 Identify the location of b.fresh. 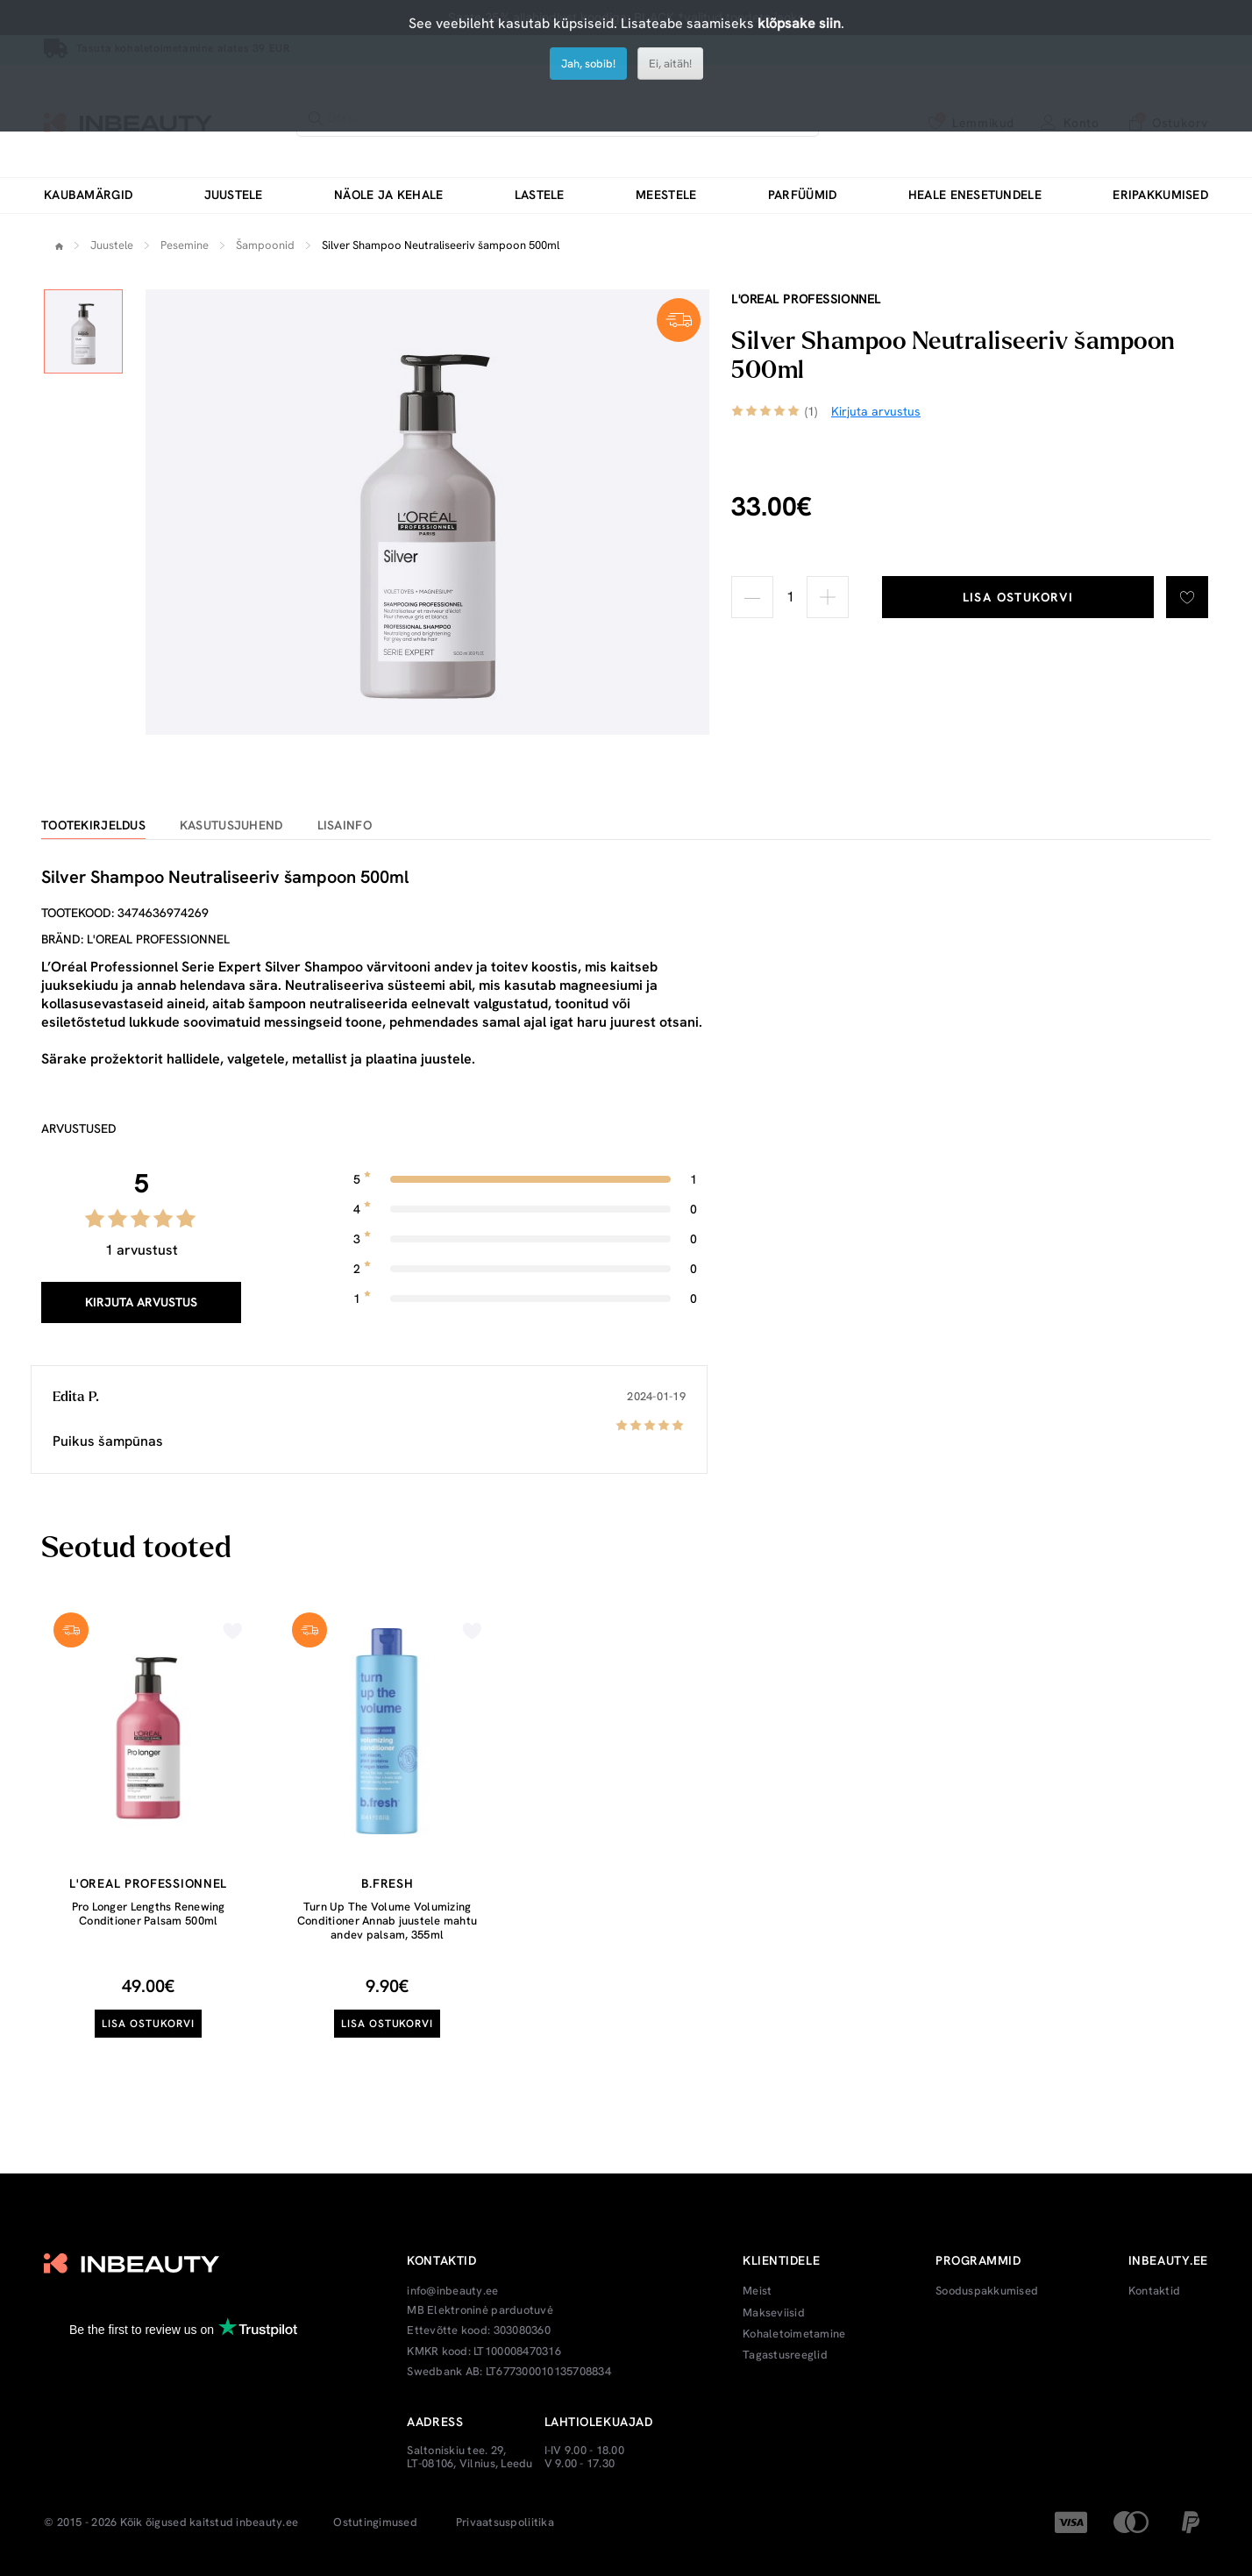
(387, 1883).